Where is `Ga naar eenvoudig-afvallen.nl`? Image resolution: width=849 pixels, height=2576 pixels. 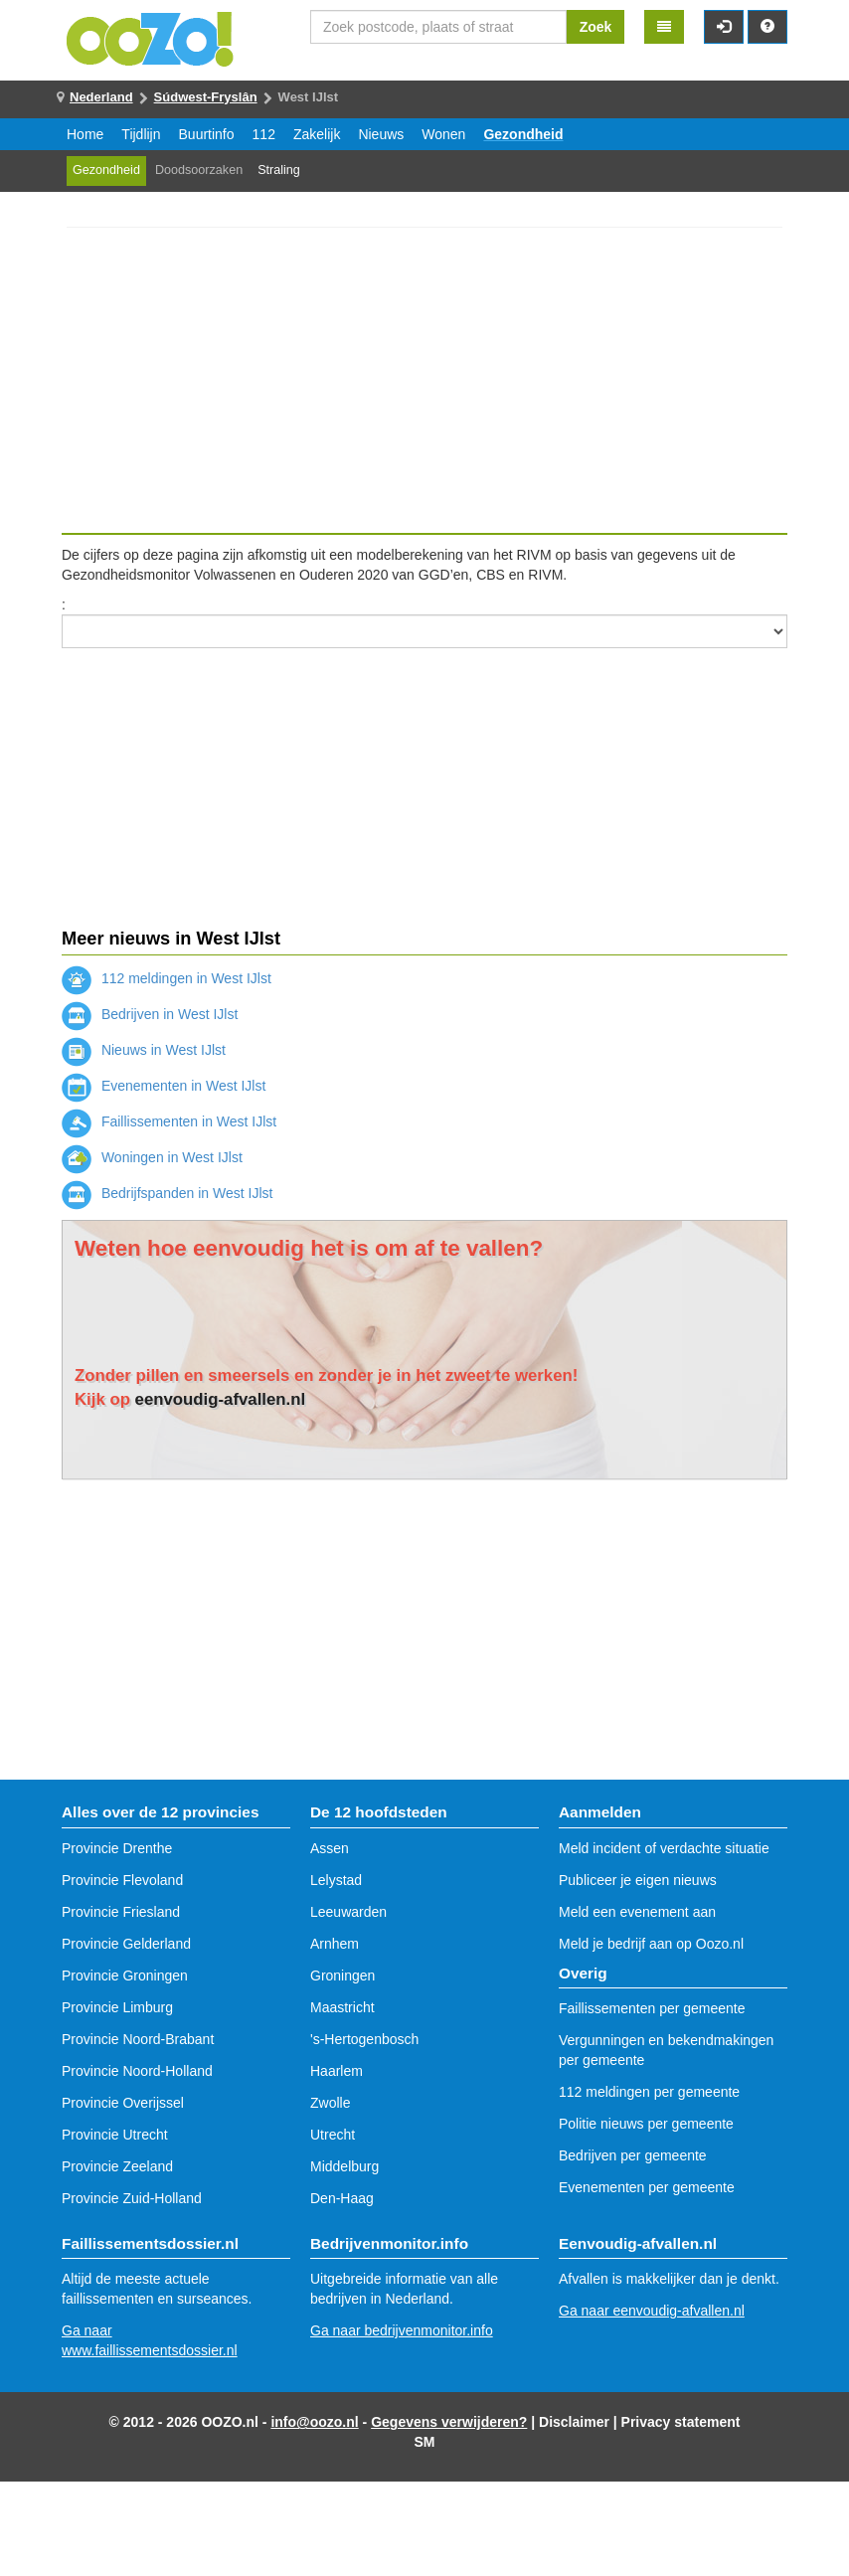 Ga naar eenvoudig-afvallen.nl is located at coordinates (652, 2310).